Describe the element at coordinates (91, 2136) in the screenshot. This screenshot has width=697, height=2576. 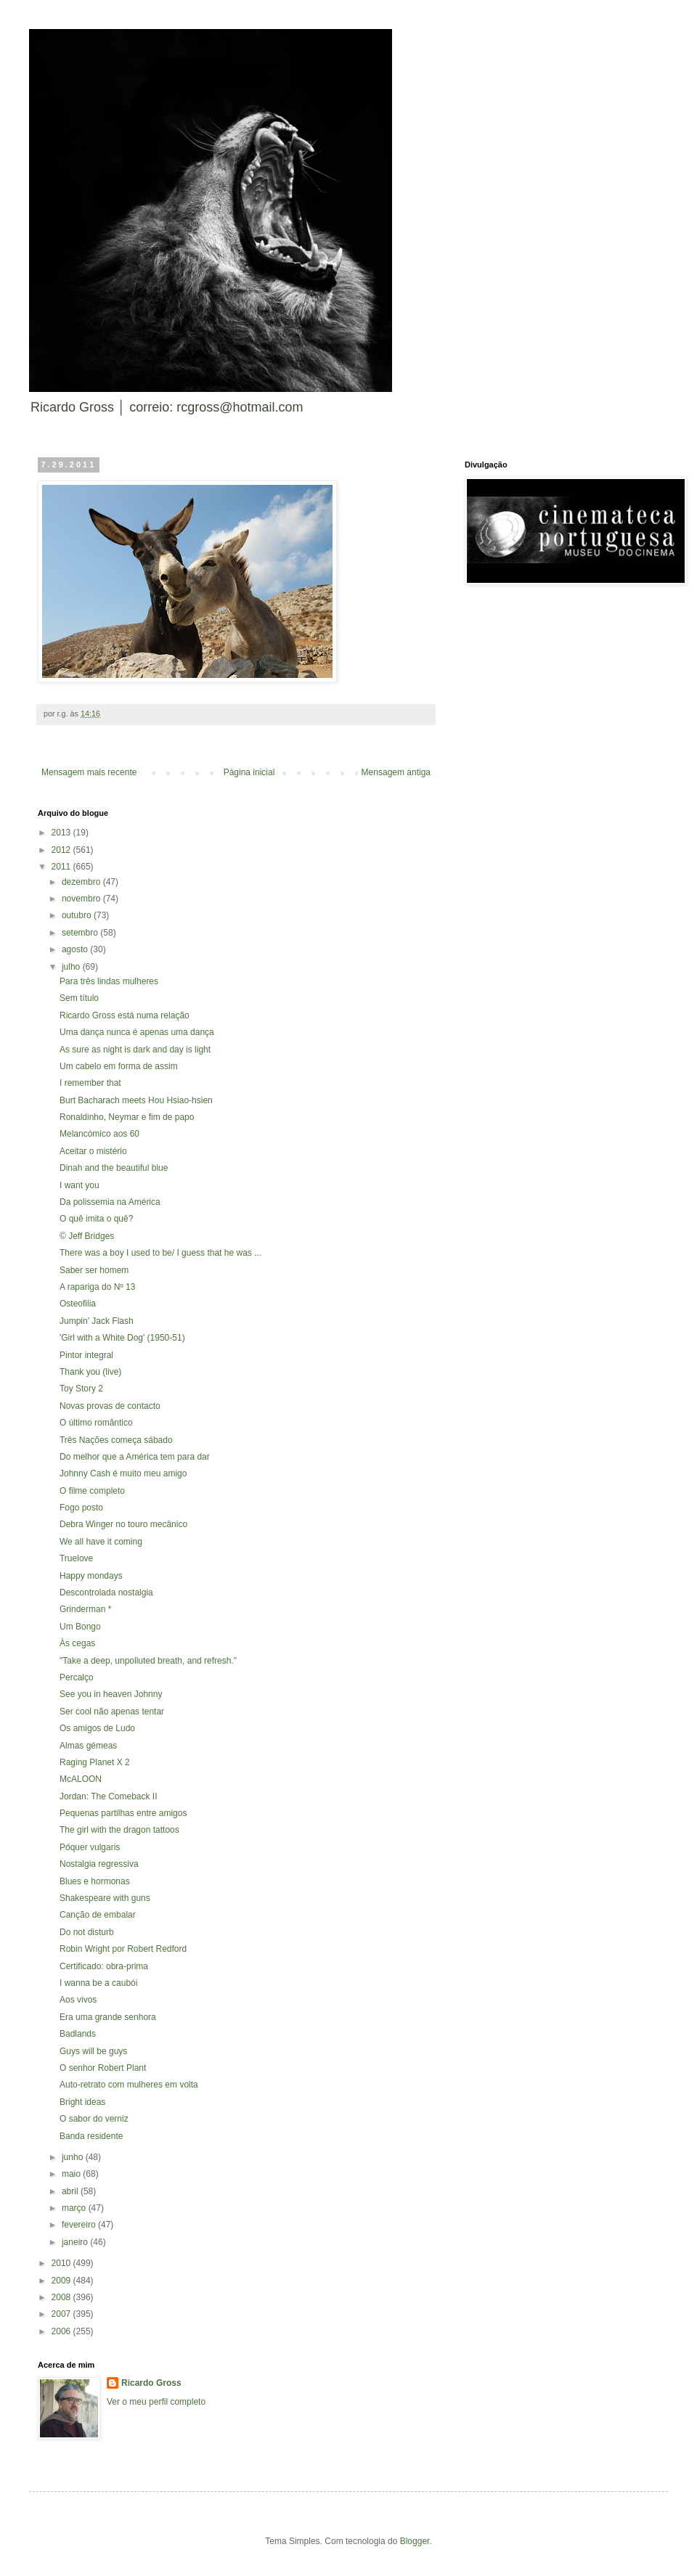
I see `Banda residente` at that location.